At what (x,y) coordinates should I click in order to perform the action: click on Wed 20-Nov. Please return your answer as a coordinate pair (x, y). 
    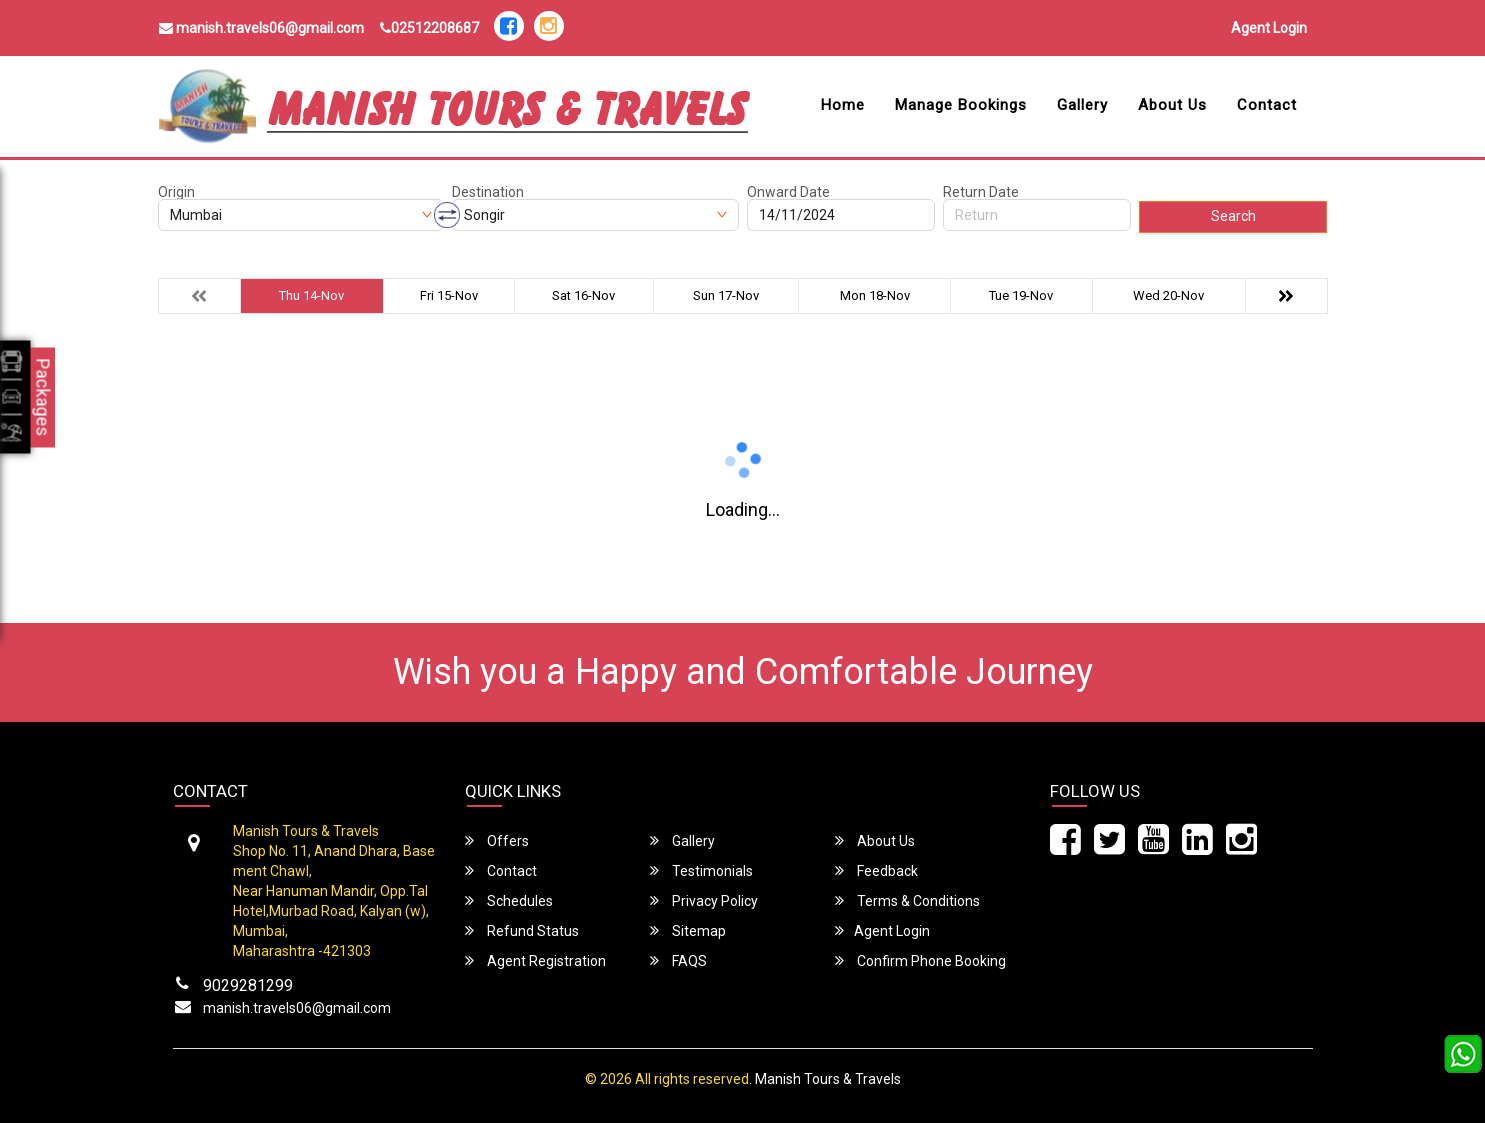
    Looking at the image, I should click on (1168, 295).